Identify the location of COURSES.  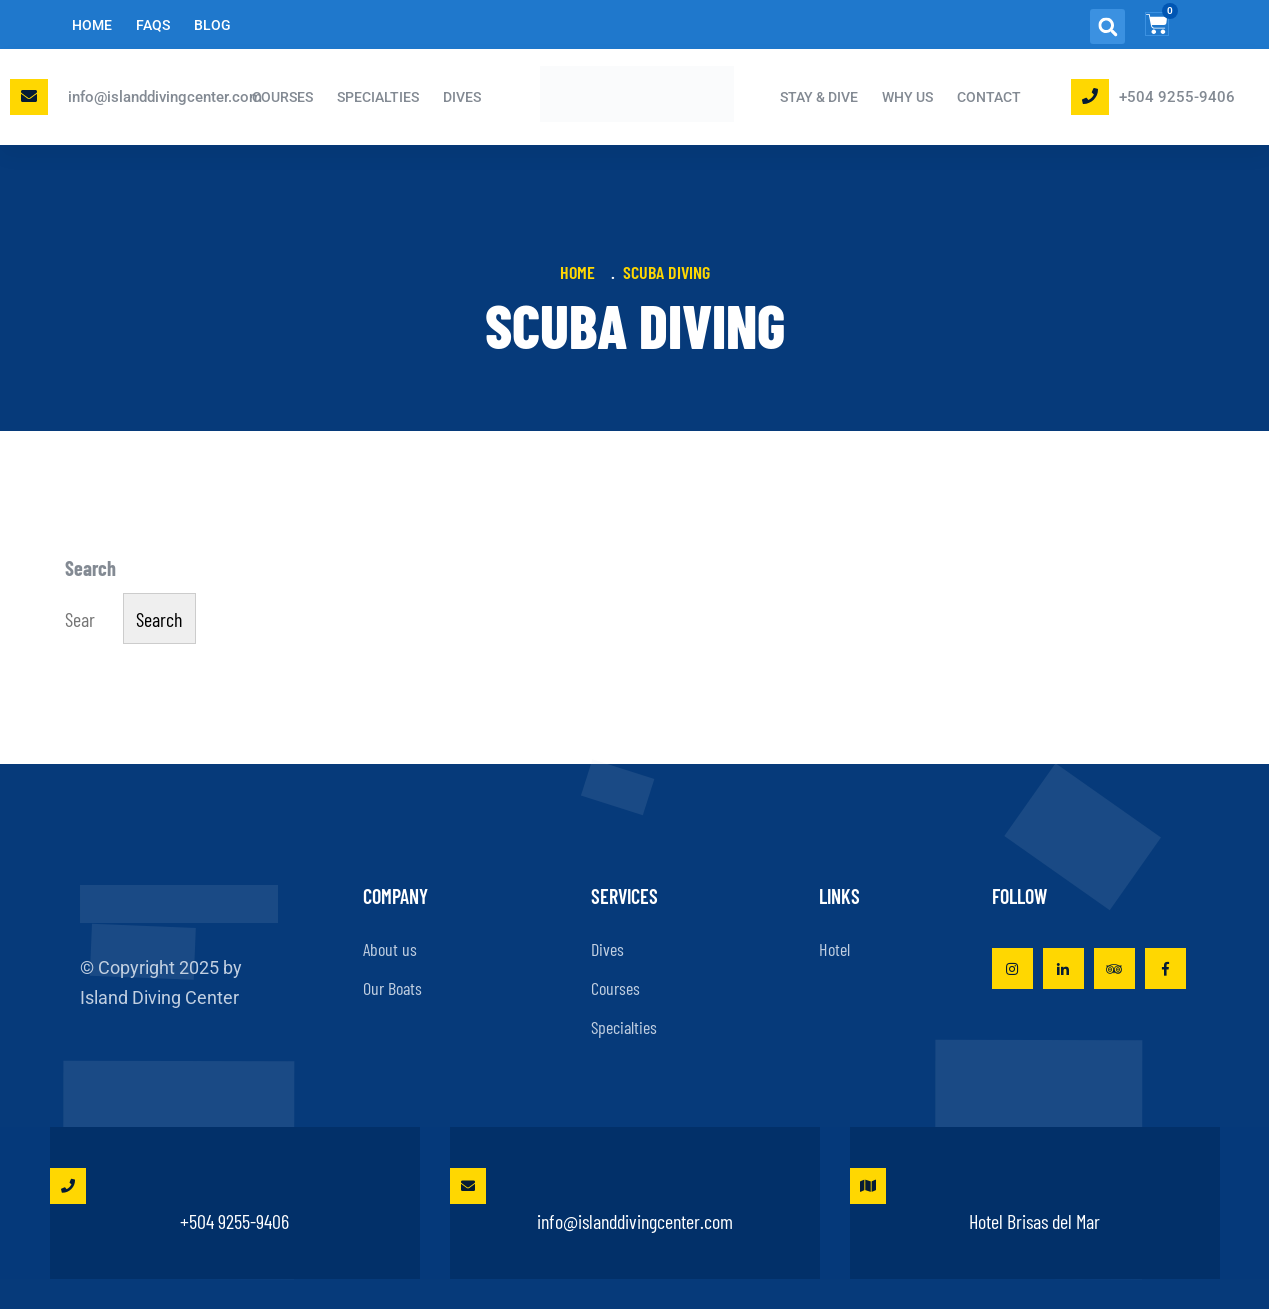
(282, 97).